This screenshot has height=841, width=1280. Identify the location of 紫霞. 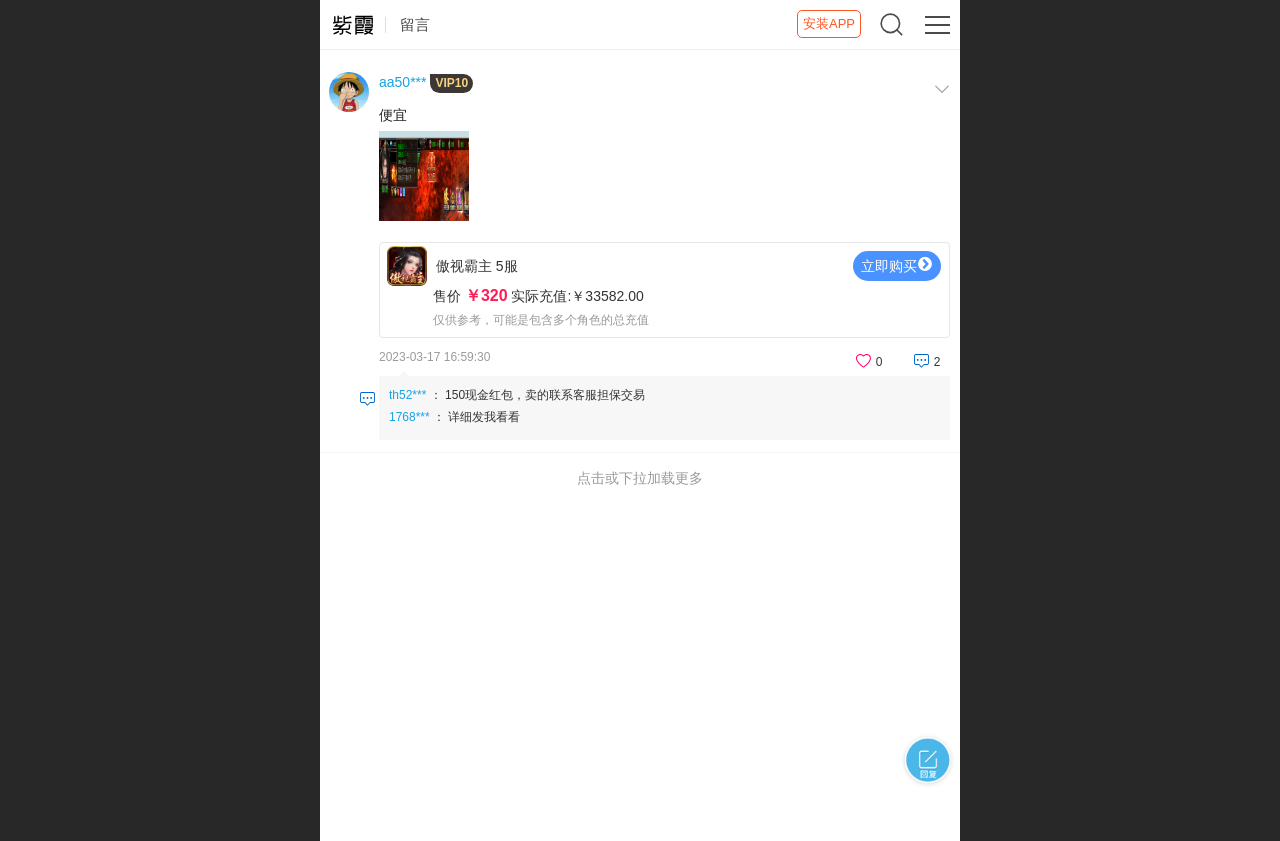
(353, 25).